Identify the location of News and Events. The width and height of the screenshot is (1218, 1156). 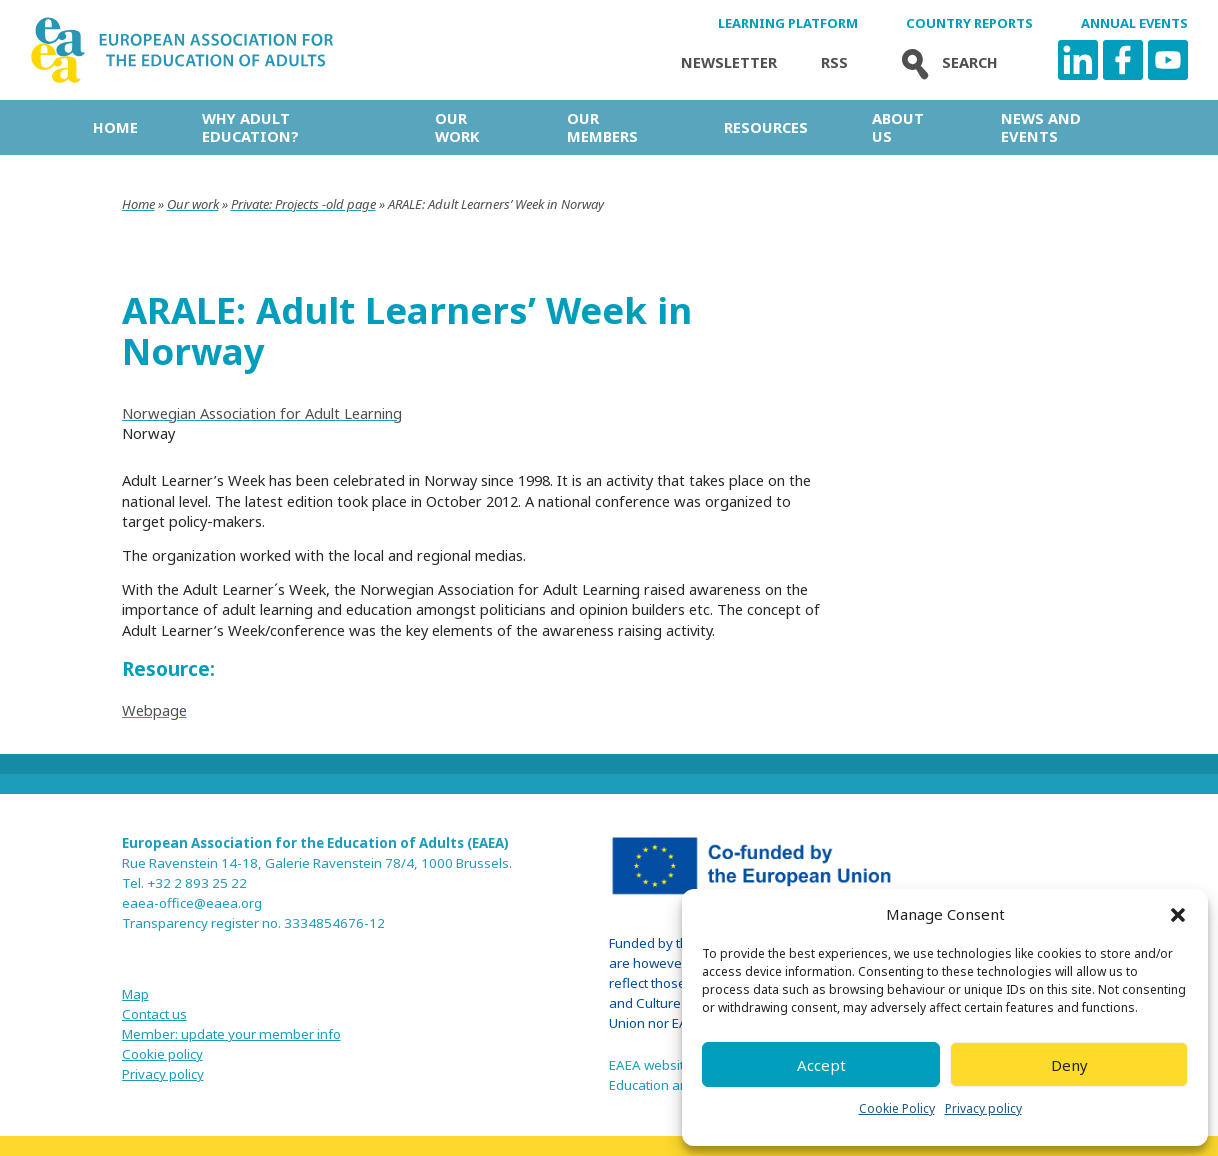
(1041, 127).